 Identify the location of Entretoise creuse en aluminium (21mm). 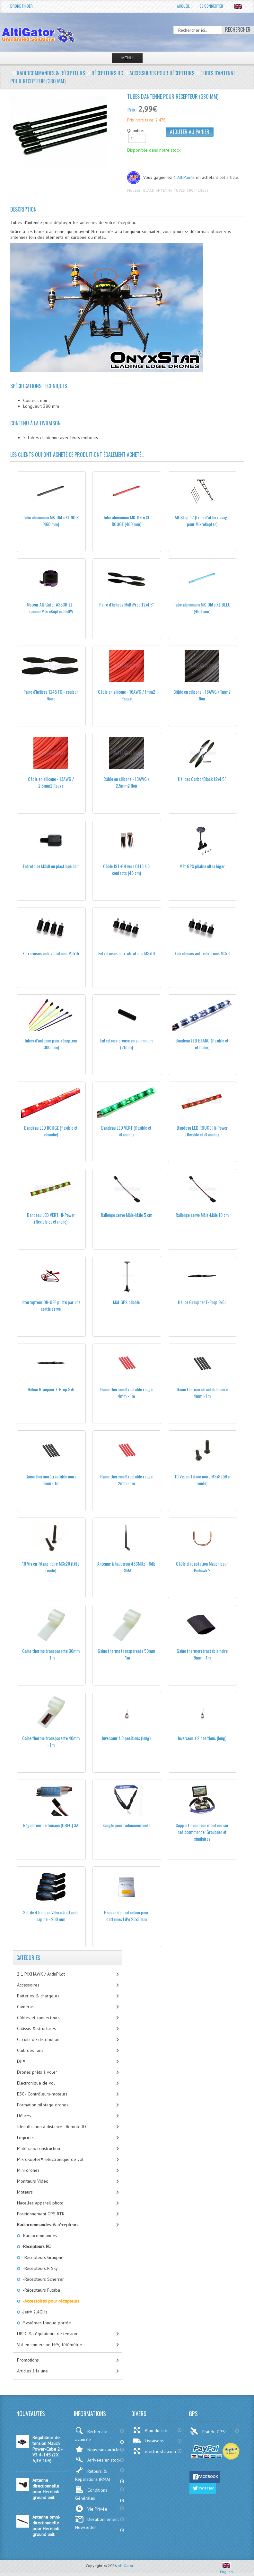
(126, 1043).